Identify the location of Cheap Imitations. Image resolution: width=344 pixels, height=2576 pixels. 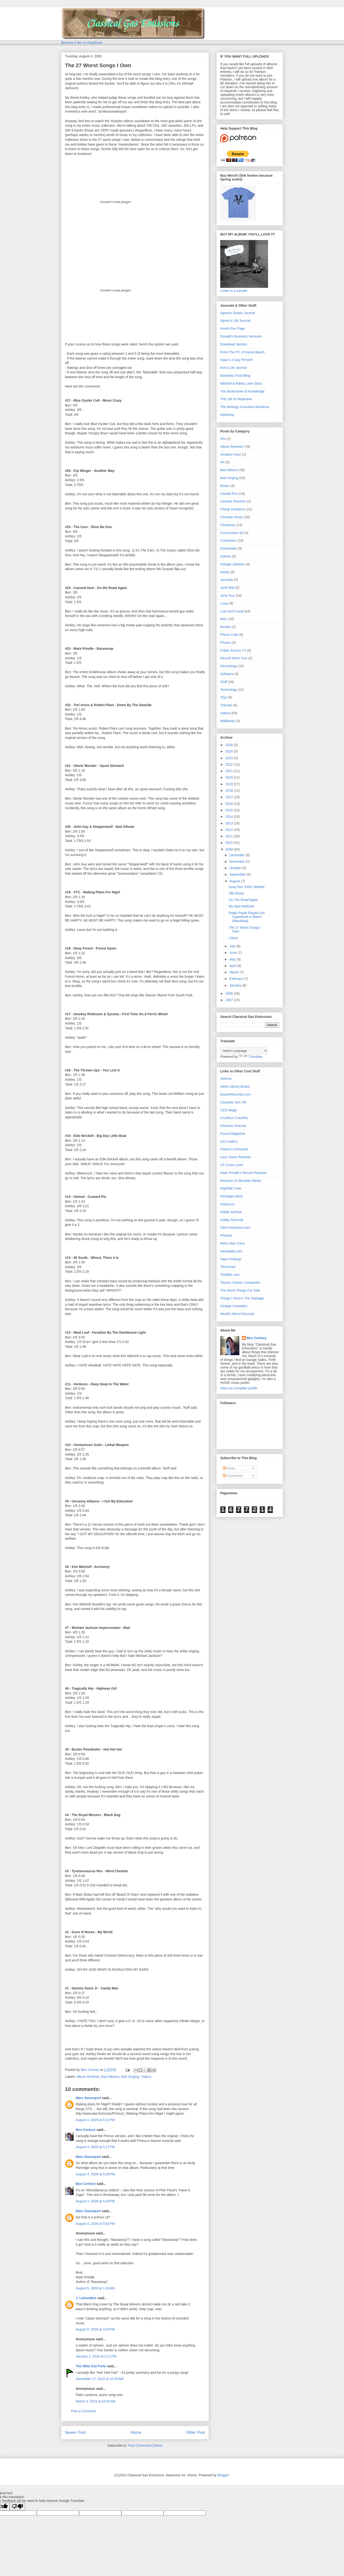
(232, 509).